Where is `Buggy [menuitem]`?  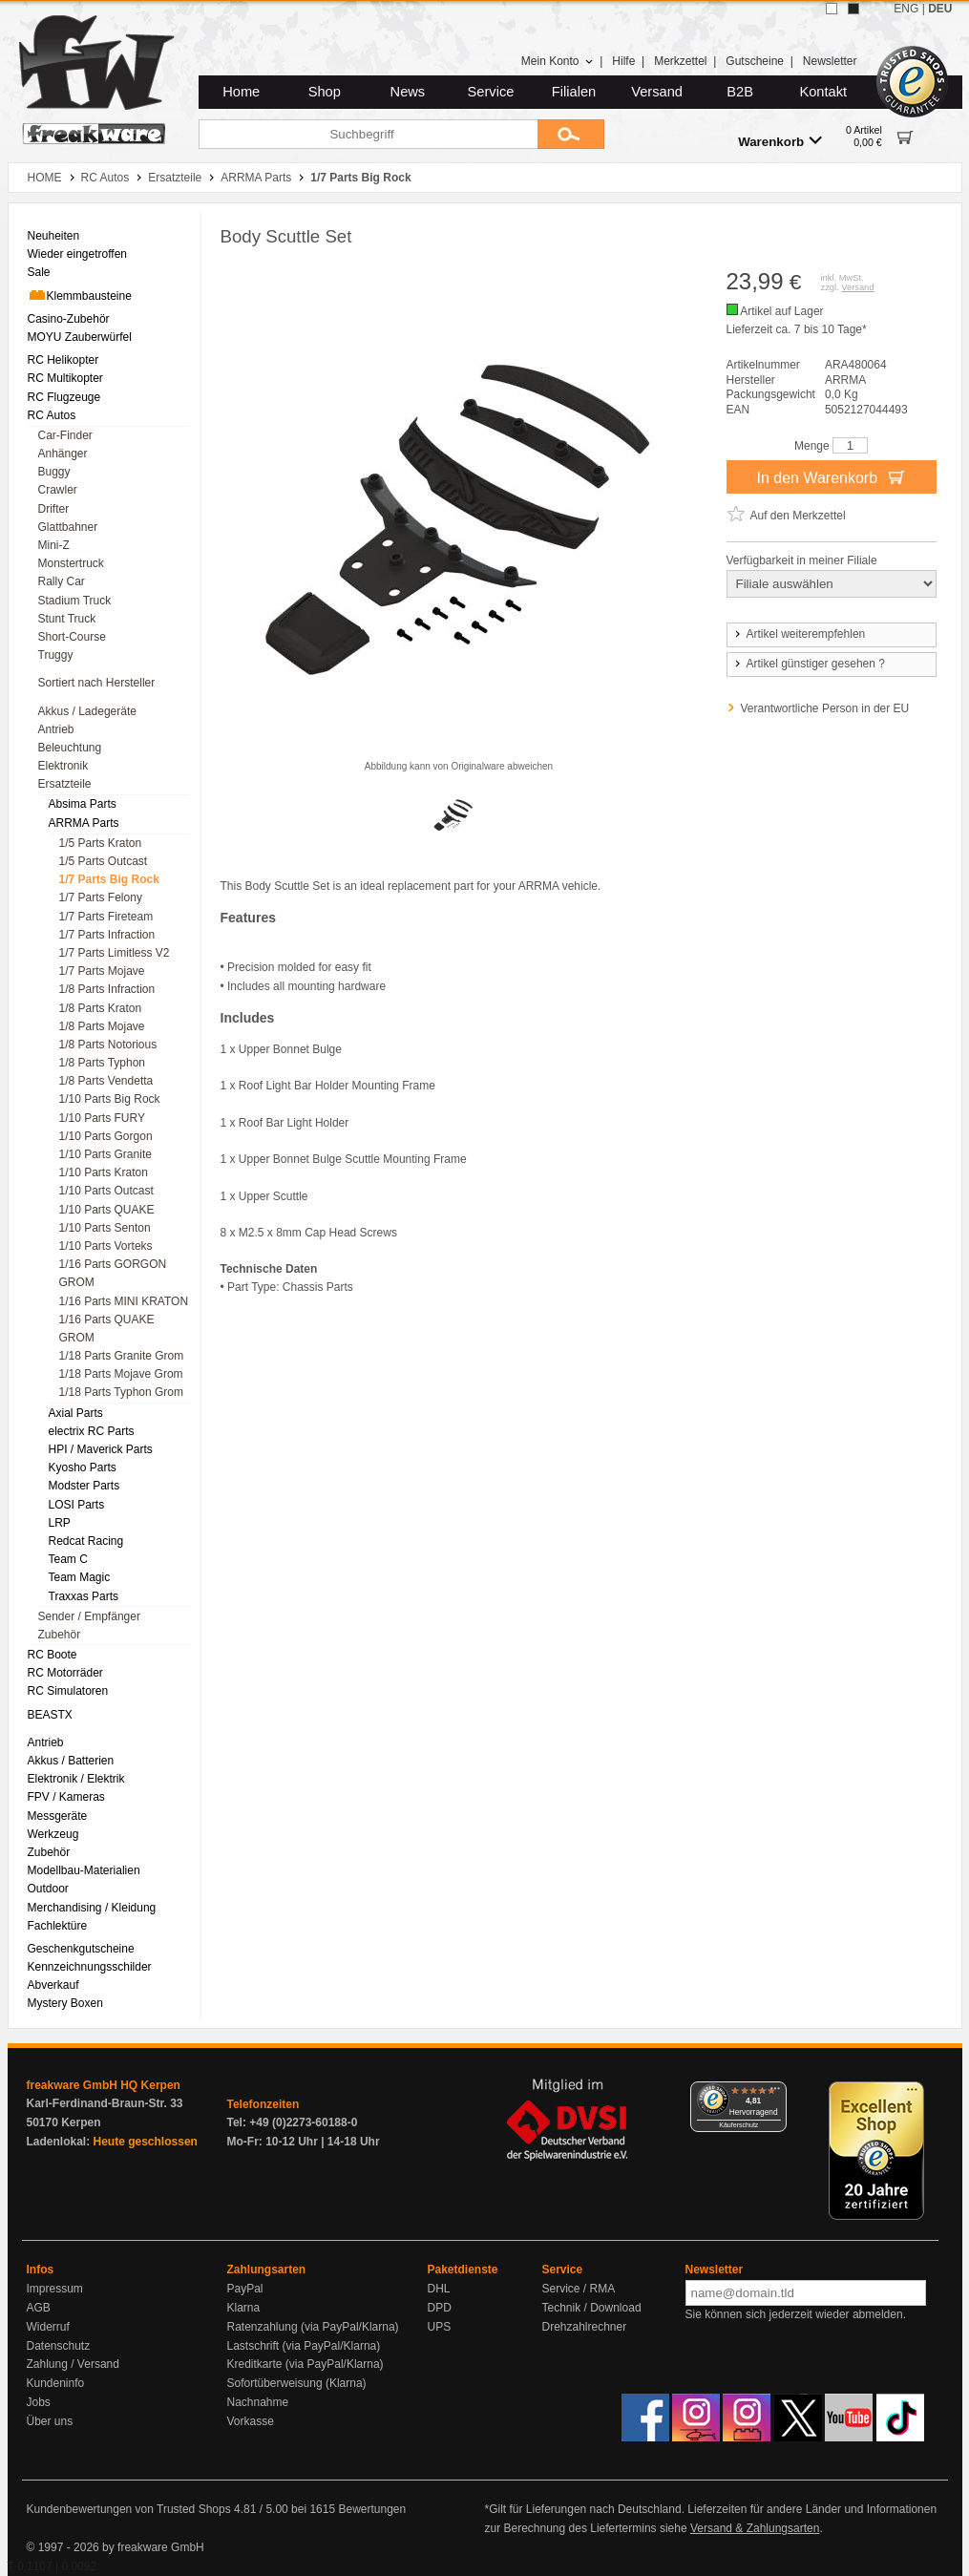
Buggy [menuitem] is located at coordinates (54, 471).